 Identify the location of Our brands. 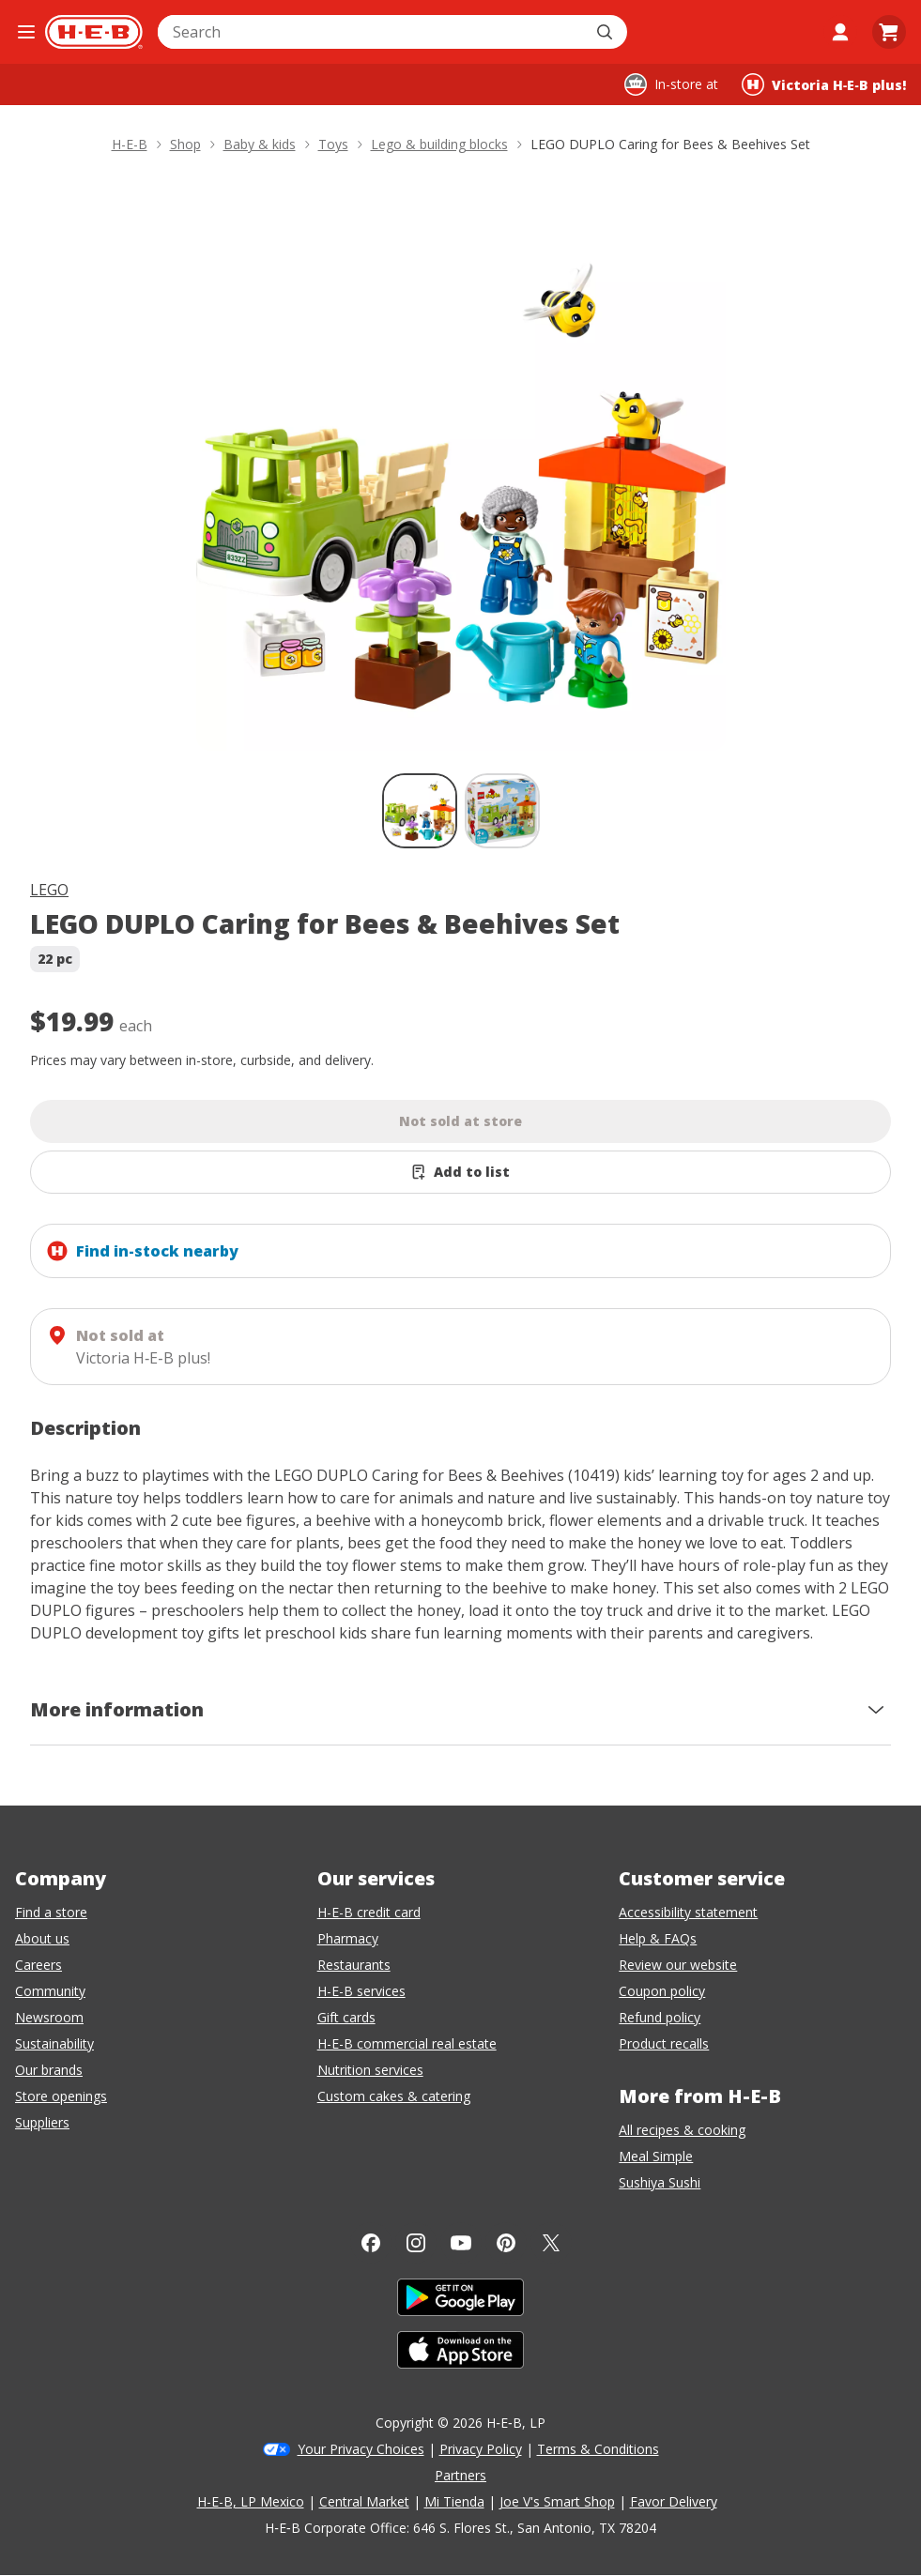
(49, 2070).